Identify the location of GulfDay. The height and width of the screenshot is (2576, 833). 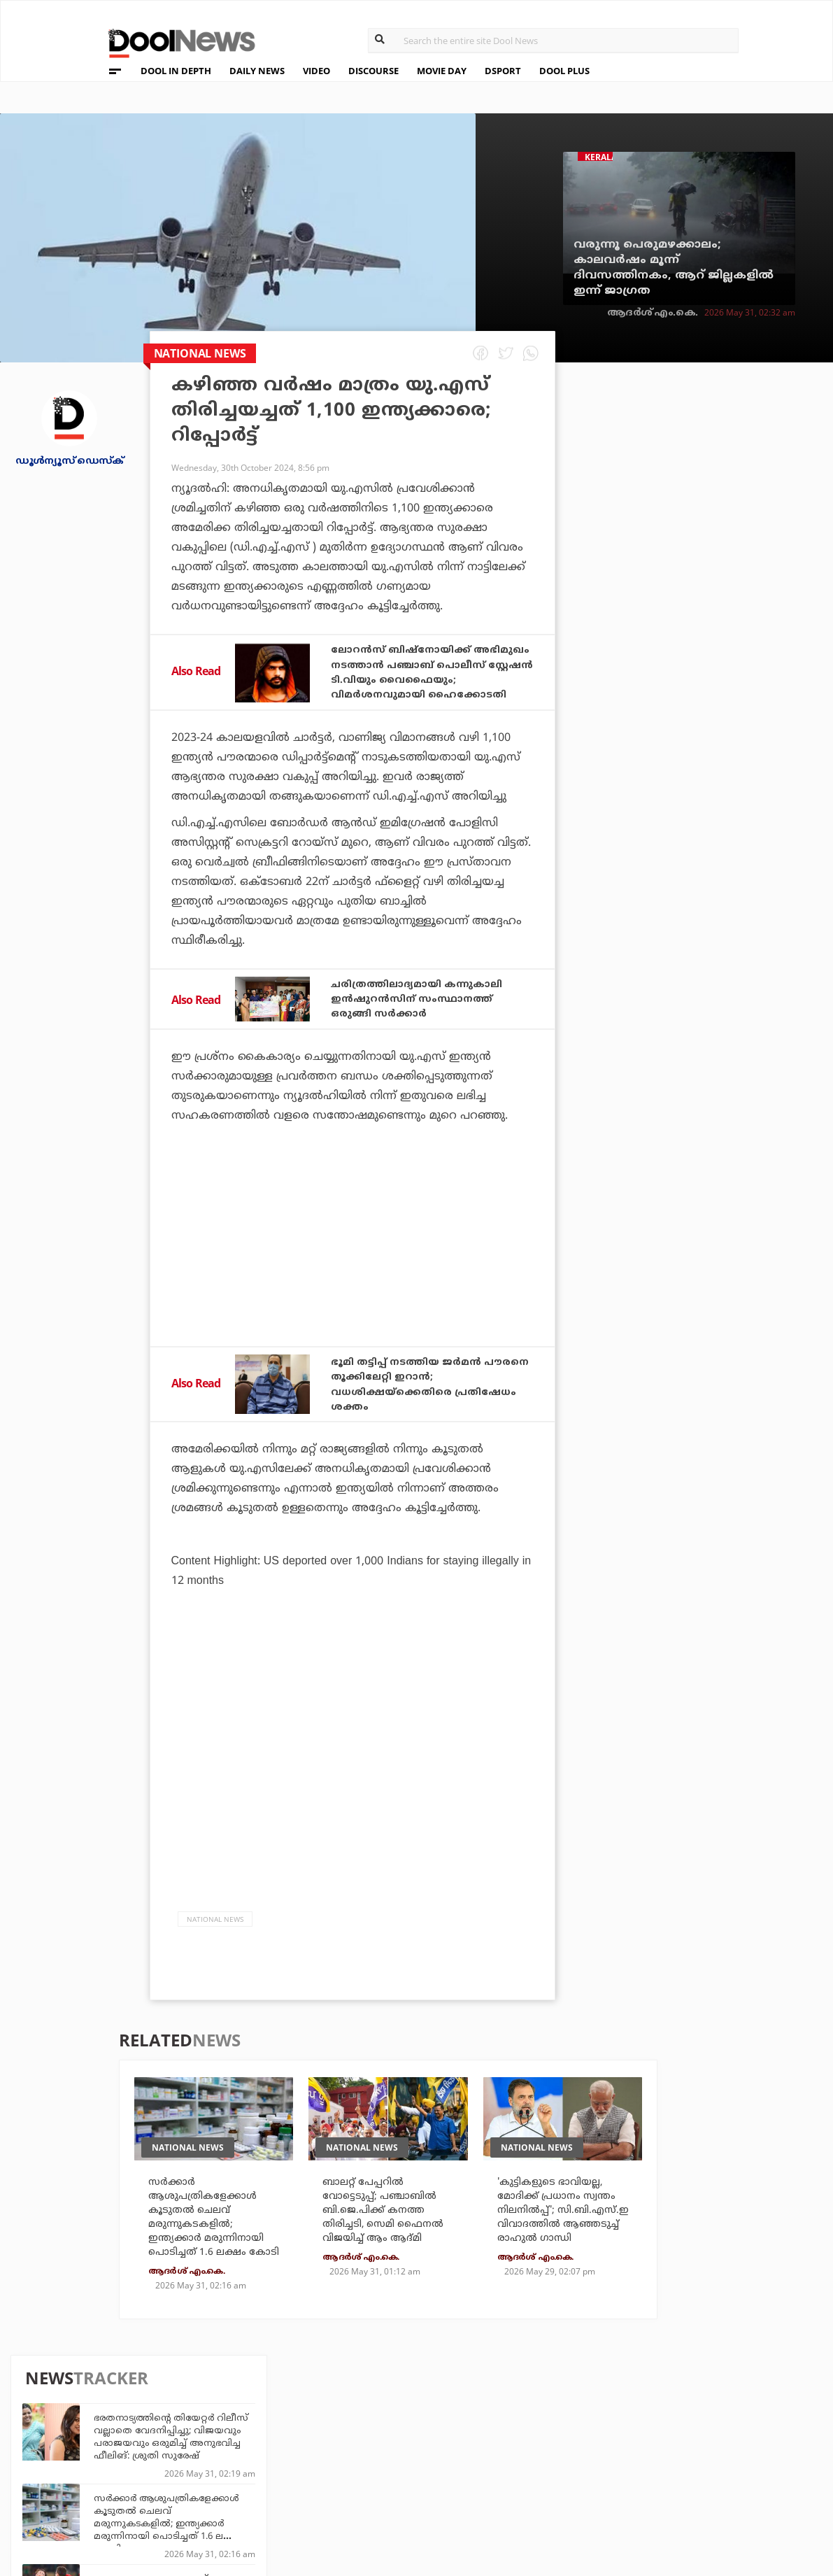
(367, 2490).